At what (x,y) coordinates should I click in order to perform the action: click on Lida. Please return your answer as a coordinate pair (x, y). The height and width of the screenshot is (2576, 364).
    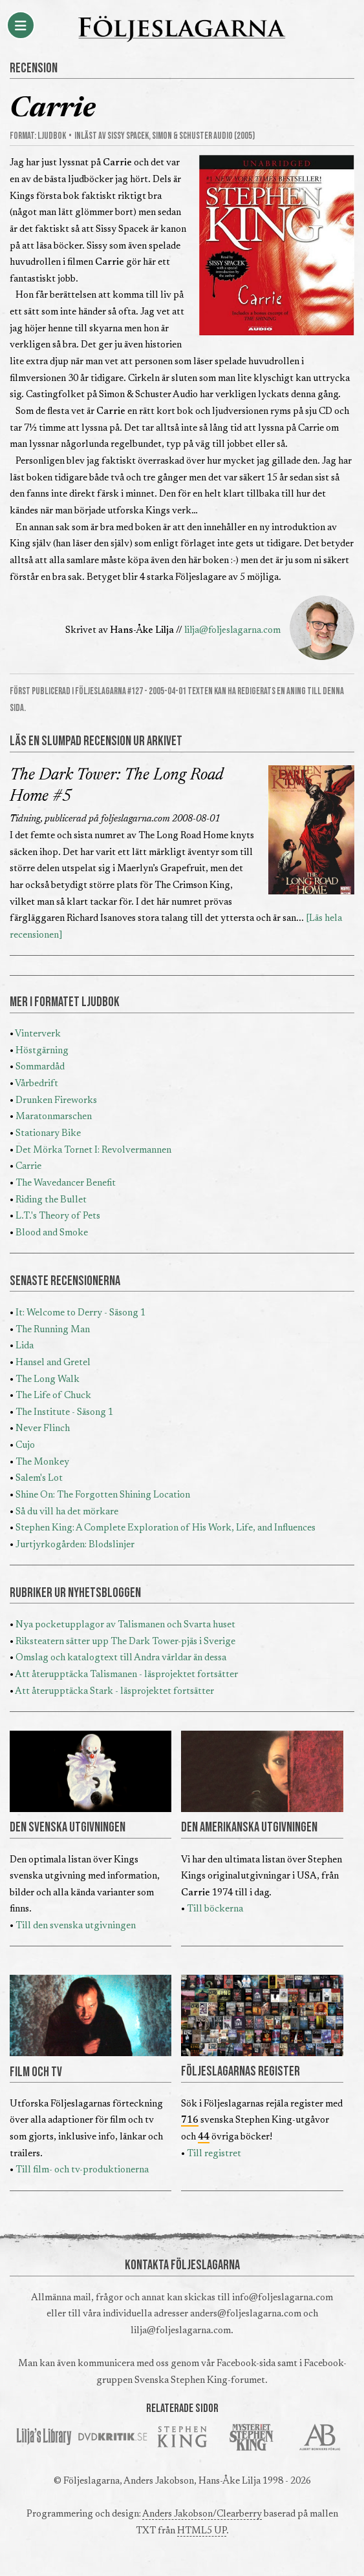
    Looking at the image, I should click on (25, 1346).